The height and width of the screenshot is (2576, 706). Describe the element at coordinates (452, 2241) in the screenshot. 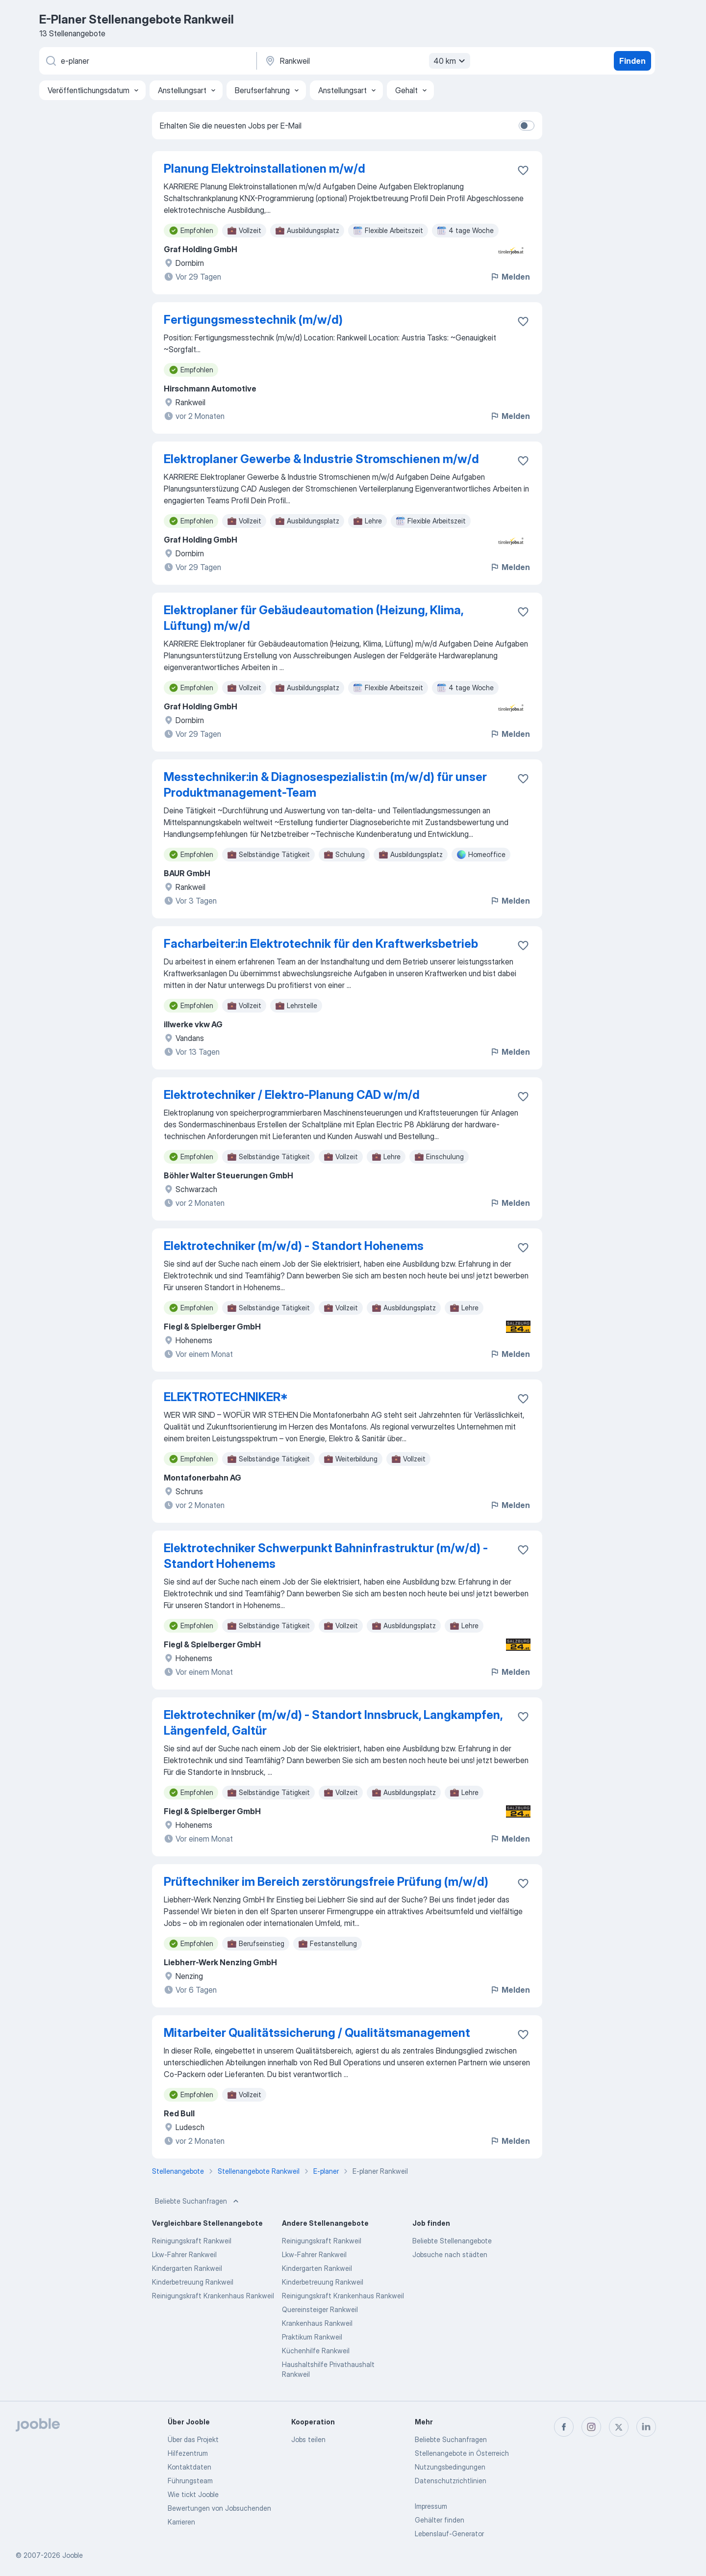

I see `Beliebte Stellenangebote` at that location.